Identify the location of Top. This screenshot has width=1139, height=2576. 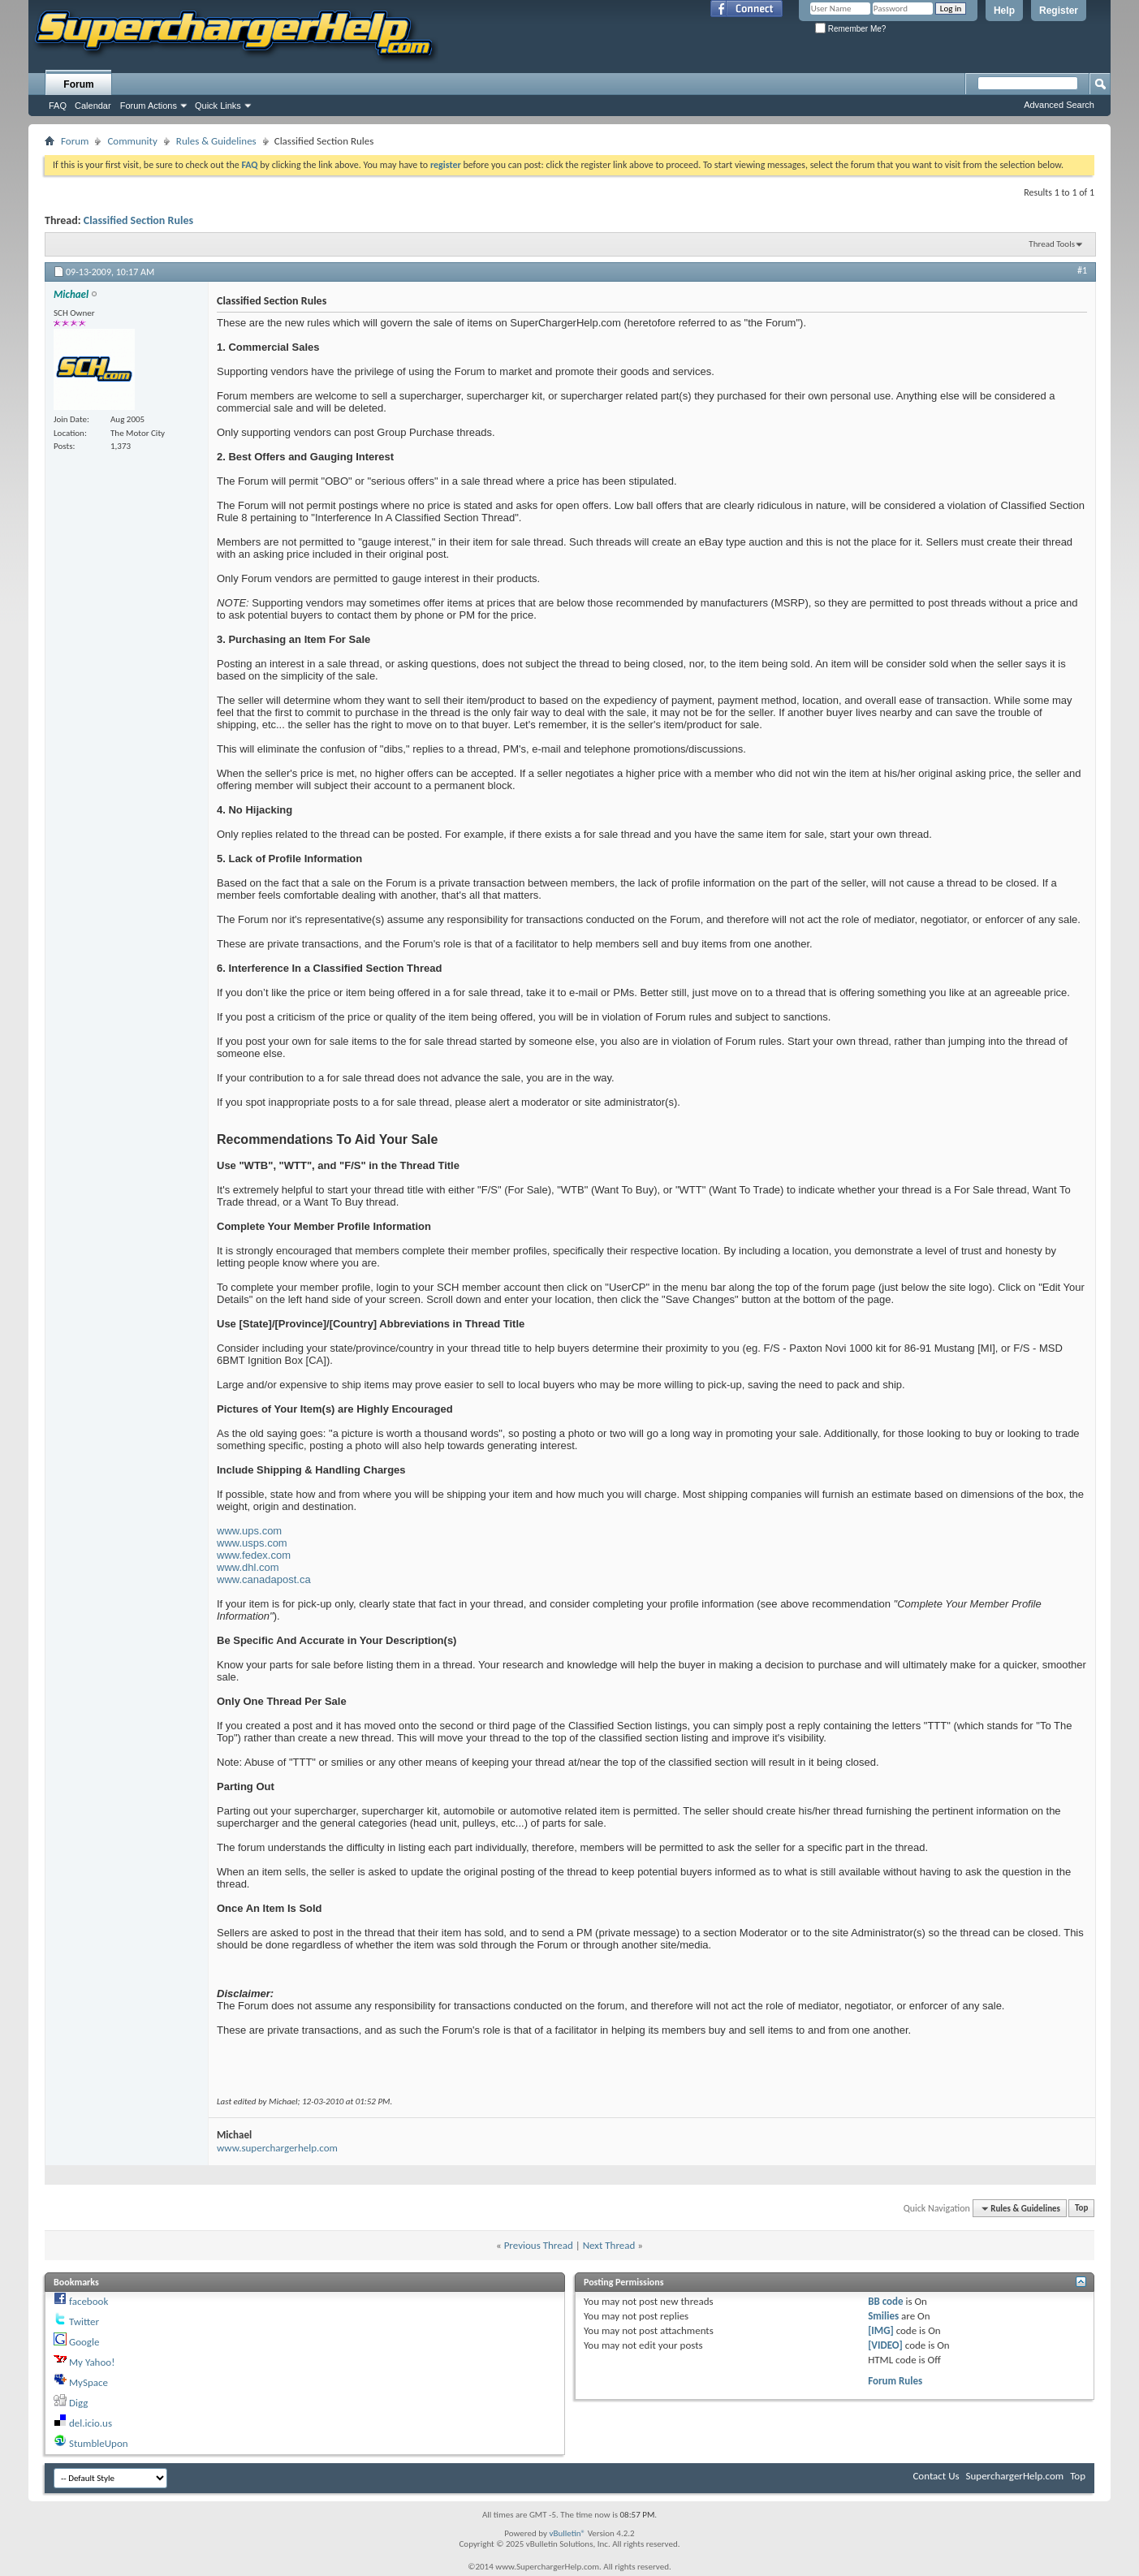
(1081, 2208).